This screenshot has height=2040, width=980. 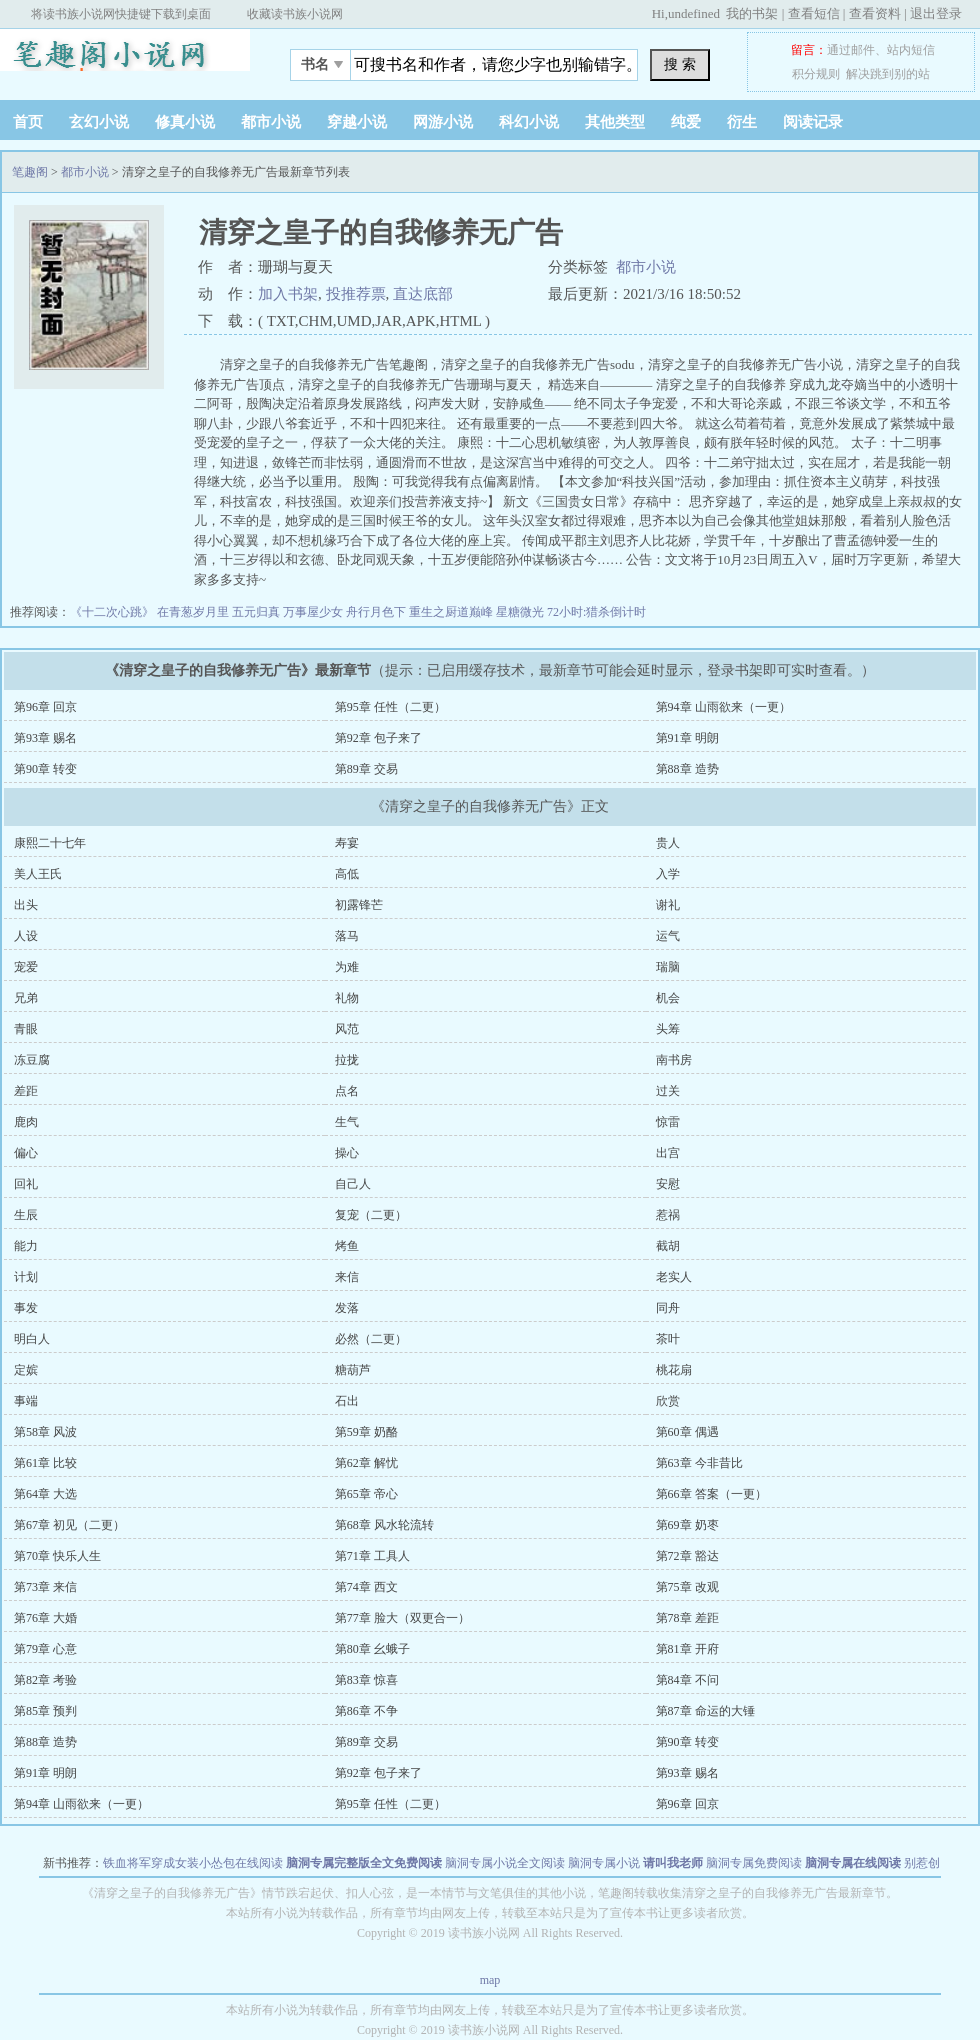 I want to click on 高低, so click(x=347, y=874).